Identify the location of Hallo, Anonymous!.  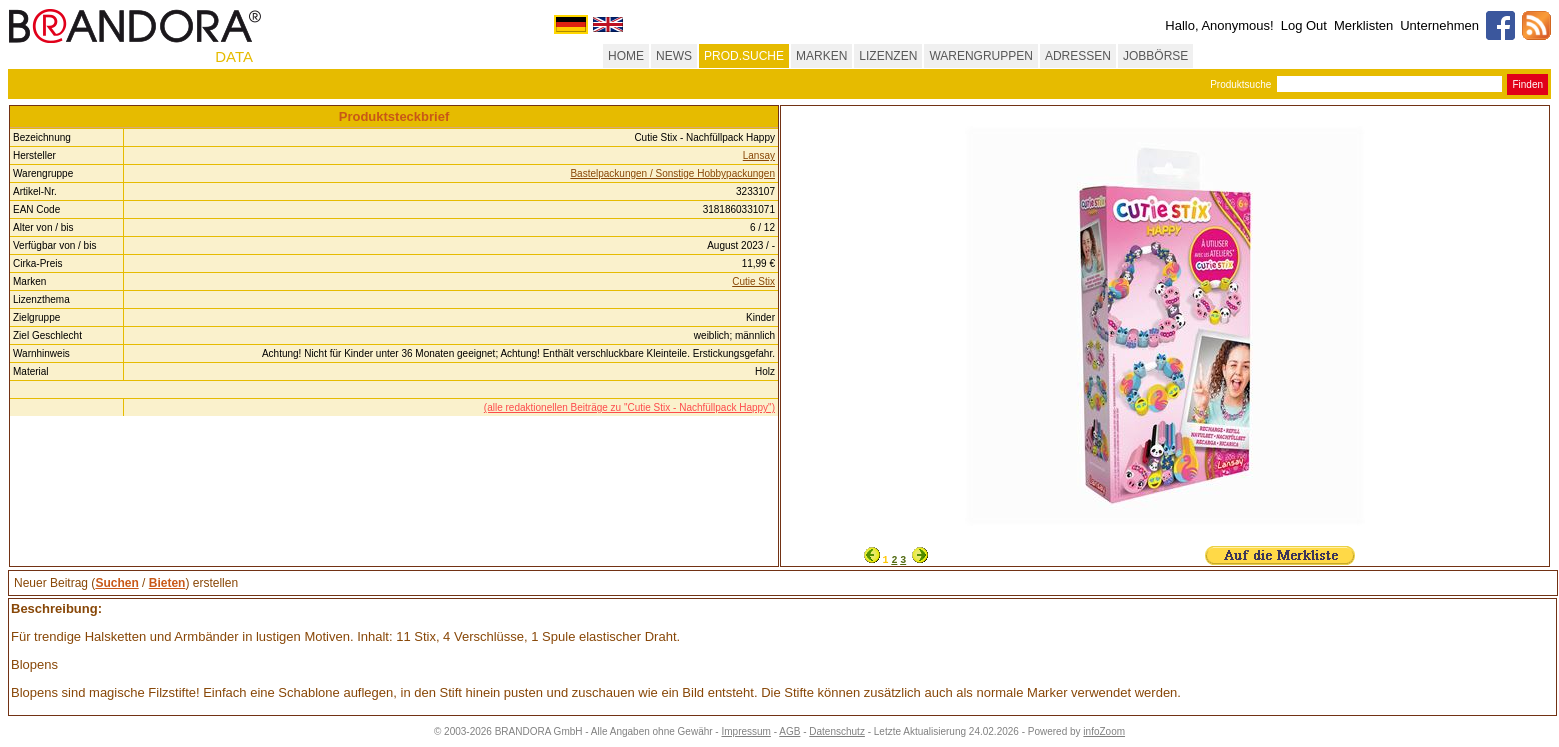
(1219, 25).